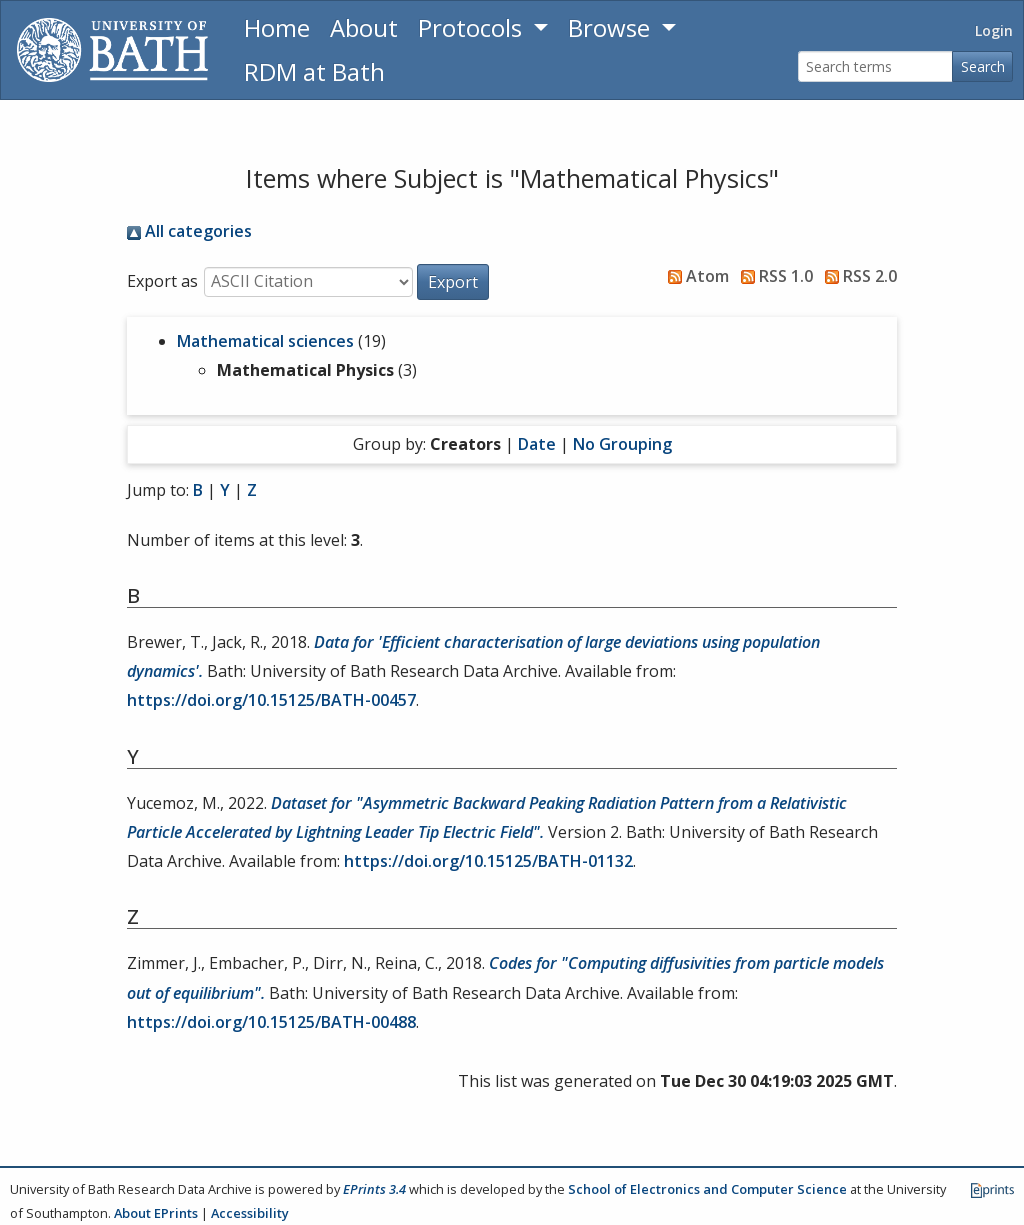 Image resolution: width=1024 pixels, height=1225 pixels. I want to click on [Search terms], so click(875, 66).